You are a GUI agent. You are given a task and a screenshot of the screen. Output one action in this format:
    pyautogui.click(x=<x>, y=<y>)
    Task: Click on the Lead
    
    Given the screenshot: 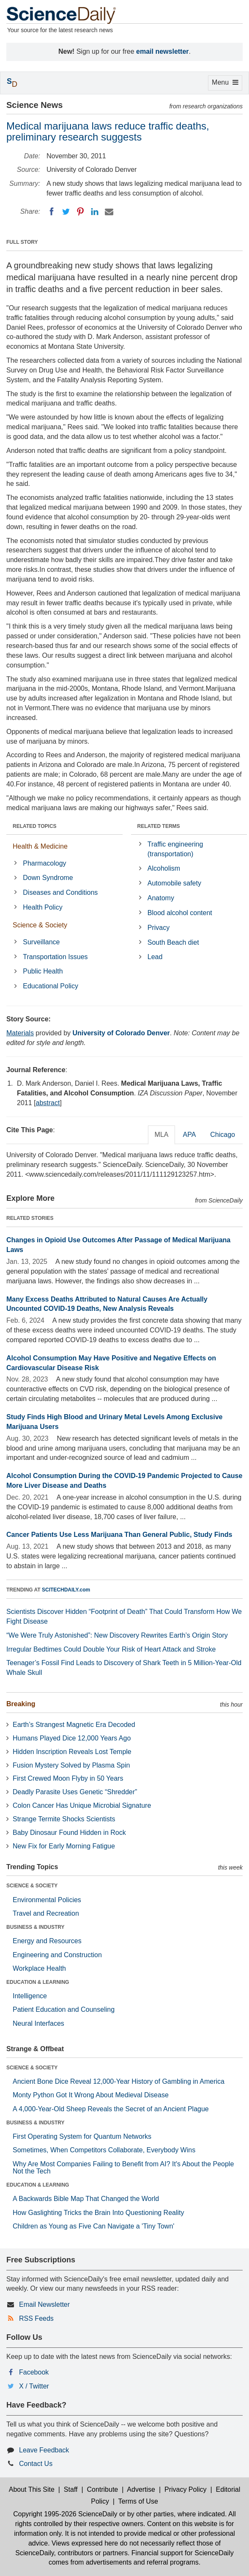 What is the action you would take?
    pyautogui.click(x=155, y=956)
    